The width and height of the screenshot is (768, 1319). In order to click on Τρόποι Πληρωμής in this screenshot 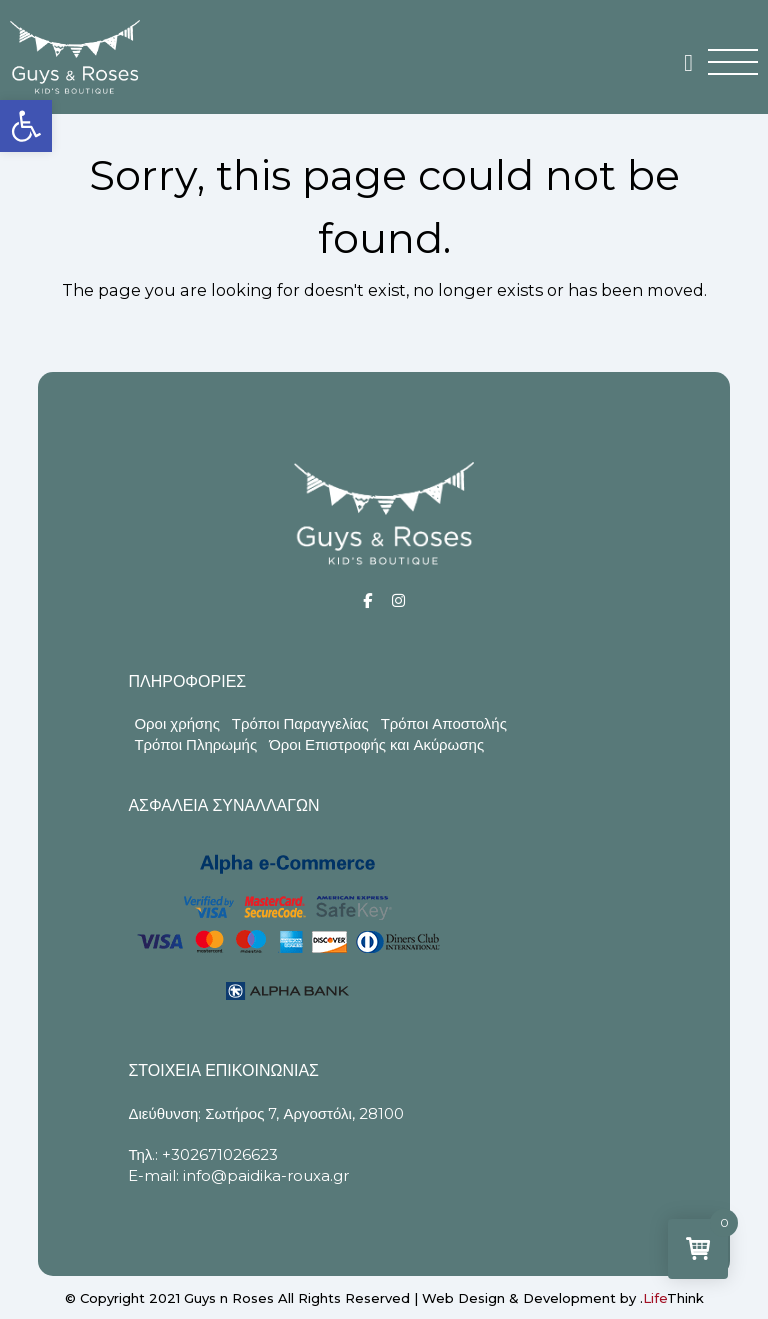, I will do `click(195, 744)`.